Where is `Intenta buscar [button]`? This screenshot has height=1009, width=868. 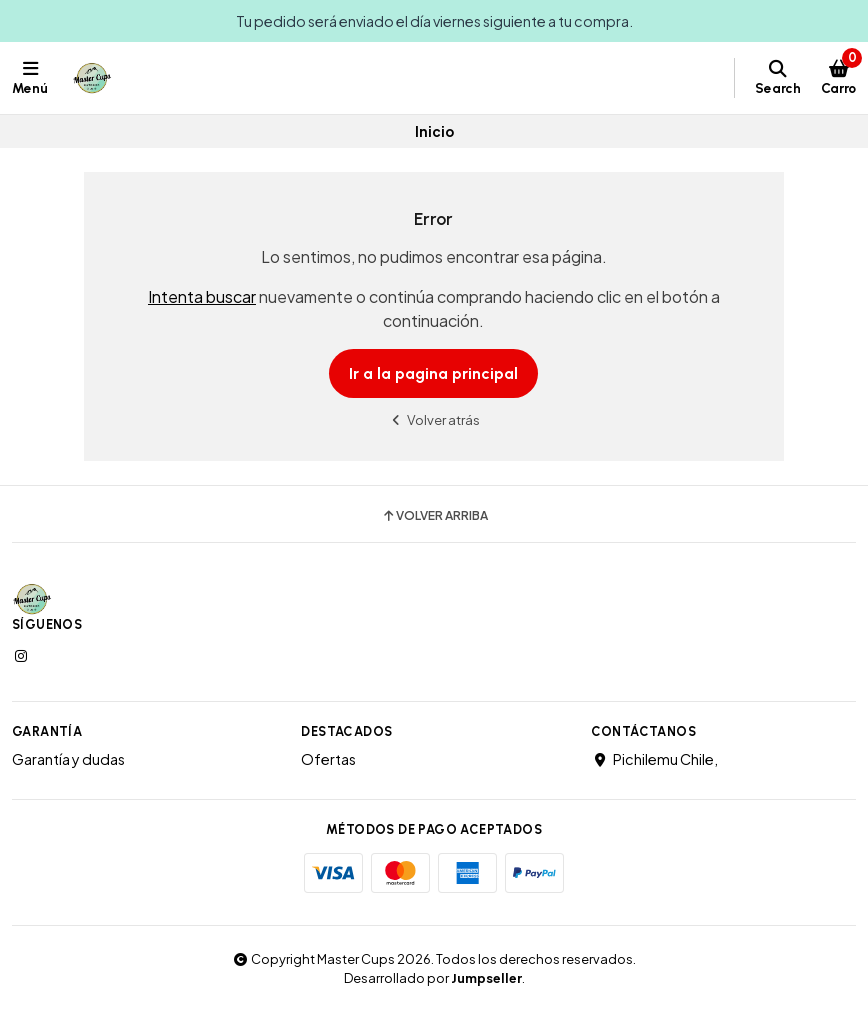
Intenta buscar [button] is located at coordinates (202, 296).